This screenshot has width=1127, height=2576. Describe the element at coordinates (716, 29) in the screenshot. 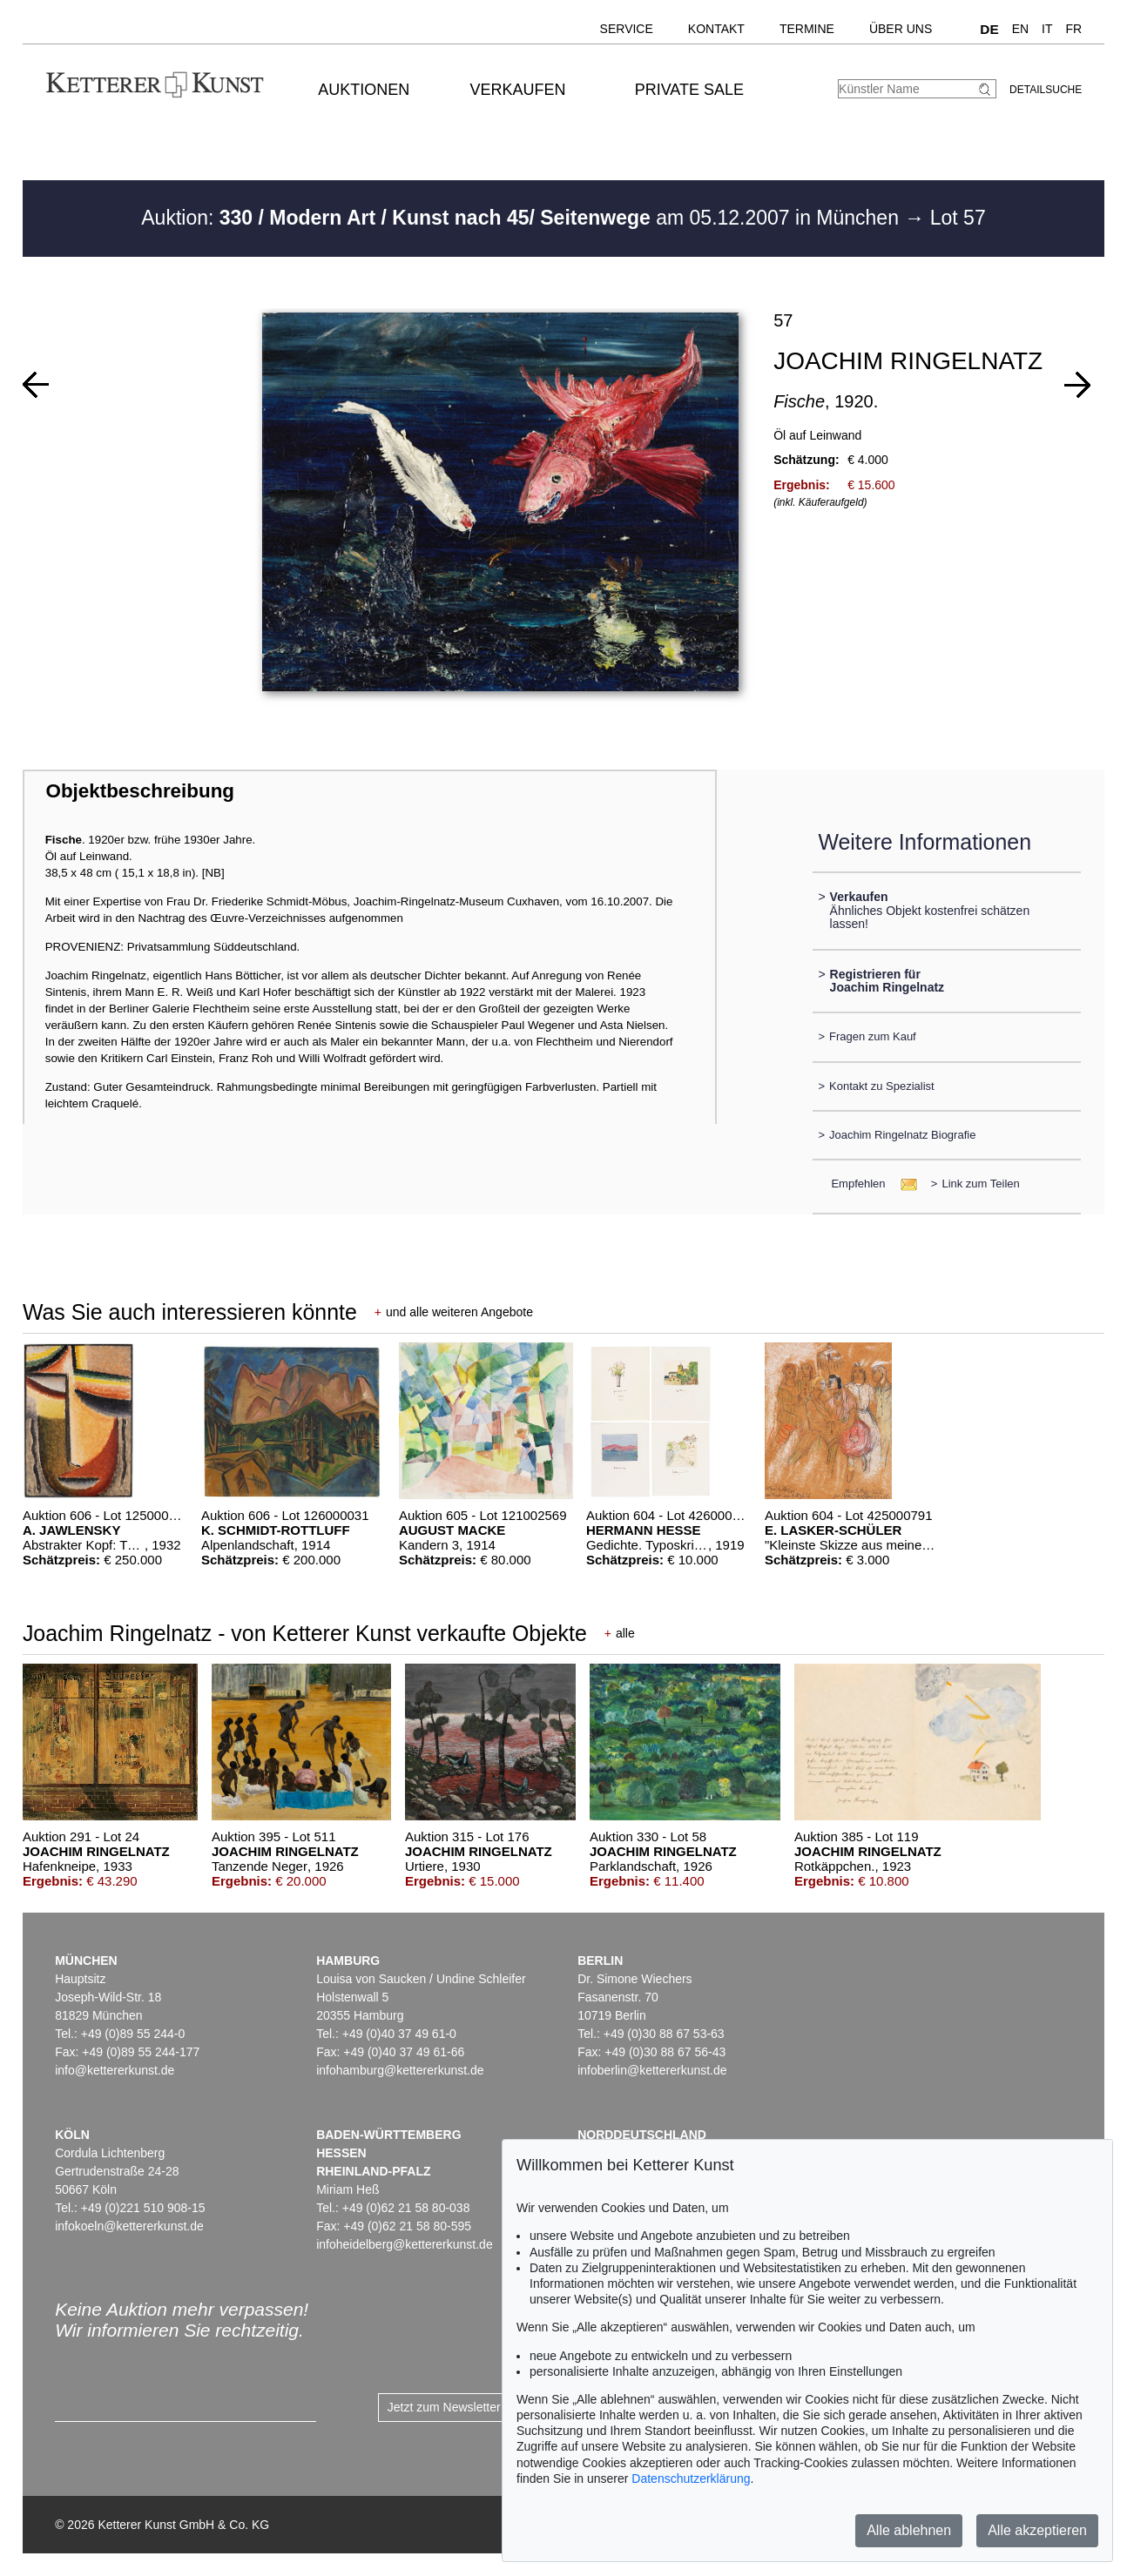

I see `Kontakt` at that location.